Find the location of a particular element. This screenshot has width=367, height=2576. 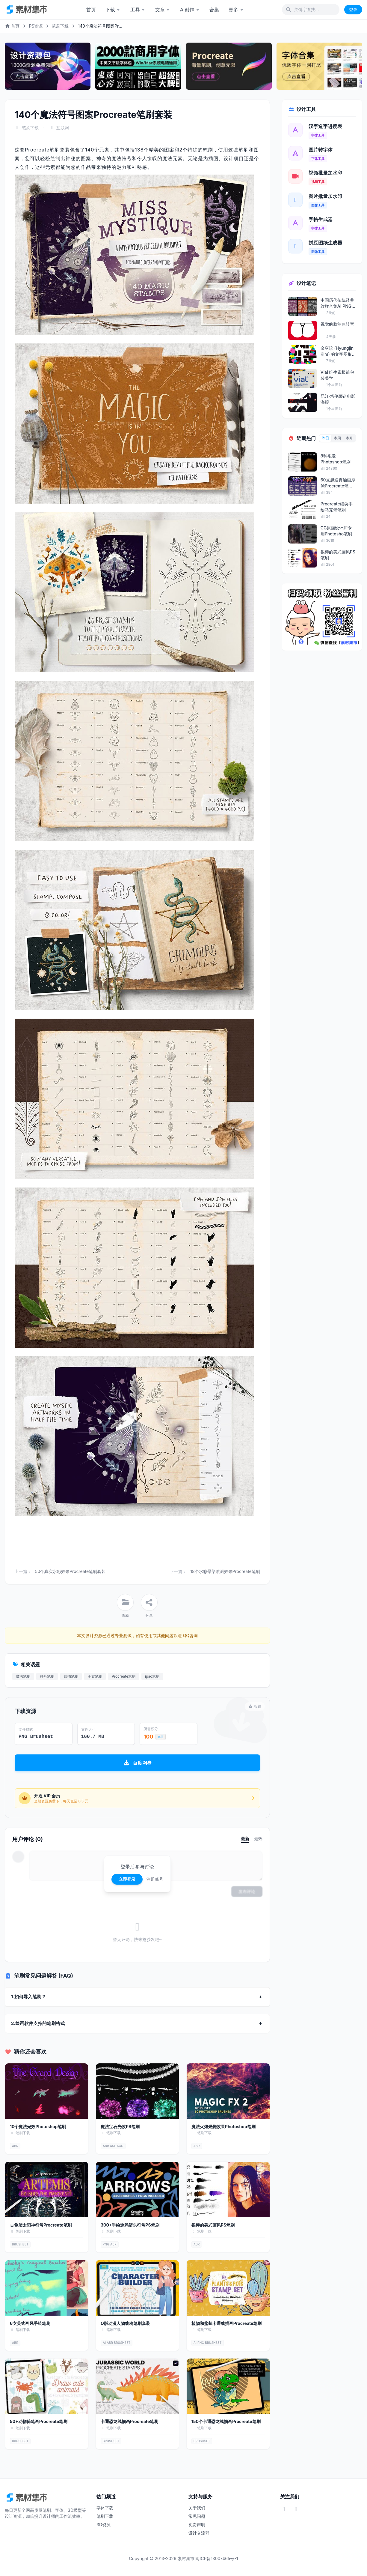

互联网 is located at coordinates (62, 127).